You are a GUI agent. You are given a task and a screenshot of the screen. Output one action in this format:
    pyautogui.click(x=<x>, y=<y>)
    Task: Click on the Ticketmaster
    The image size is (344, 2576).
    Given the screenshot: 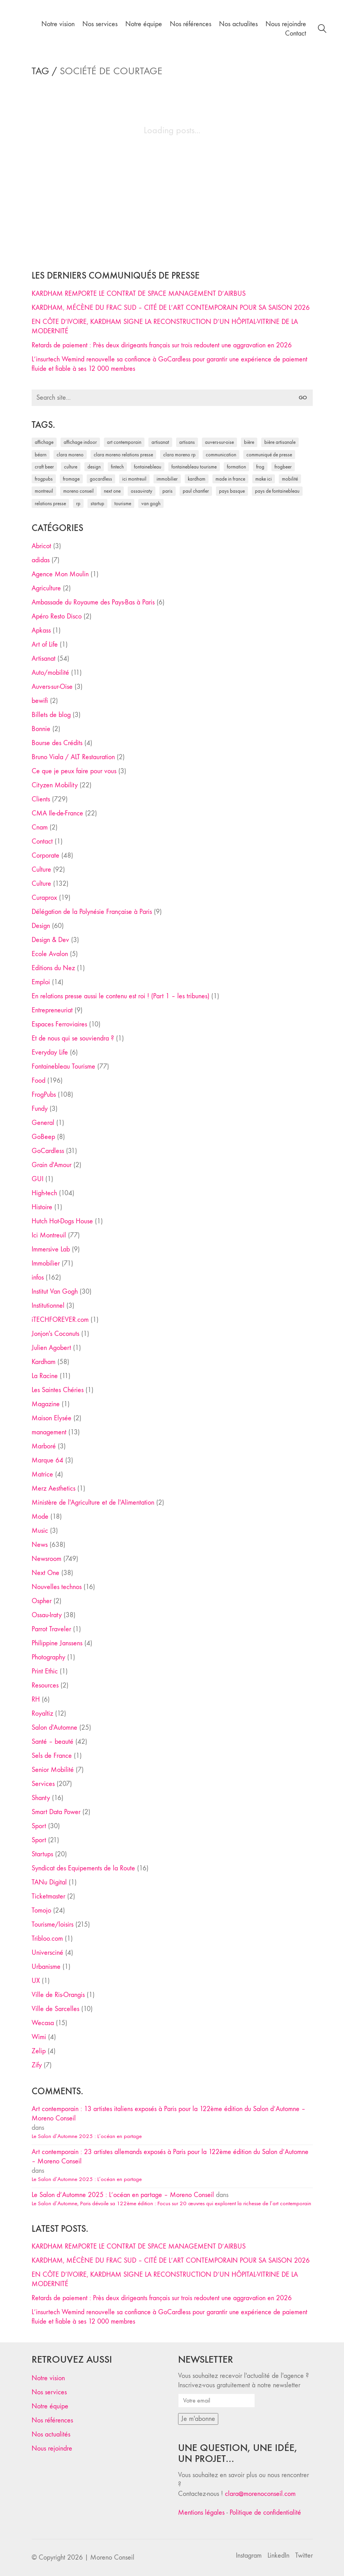 What is the action you would take?
    pyautogui.click(x=48, y=1896)
    